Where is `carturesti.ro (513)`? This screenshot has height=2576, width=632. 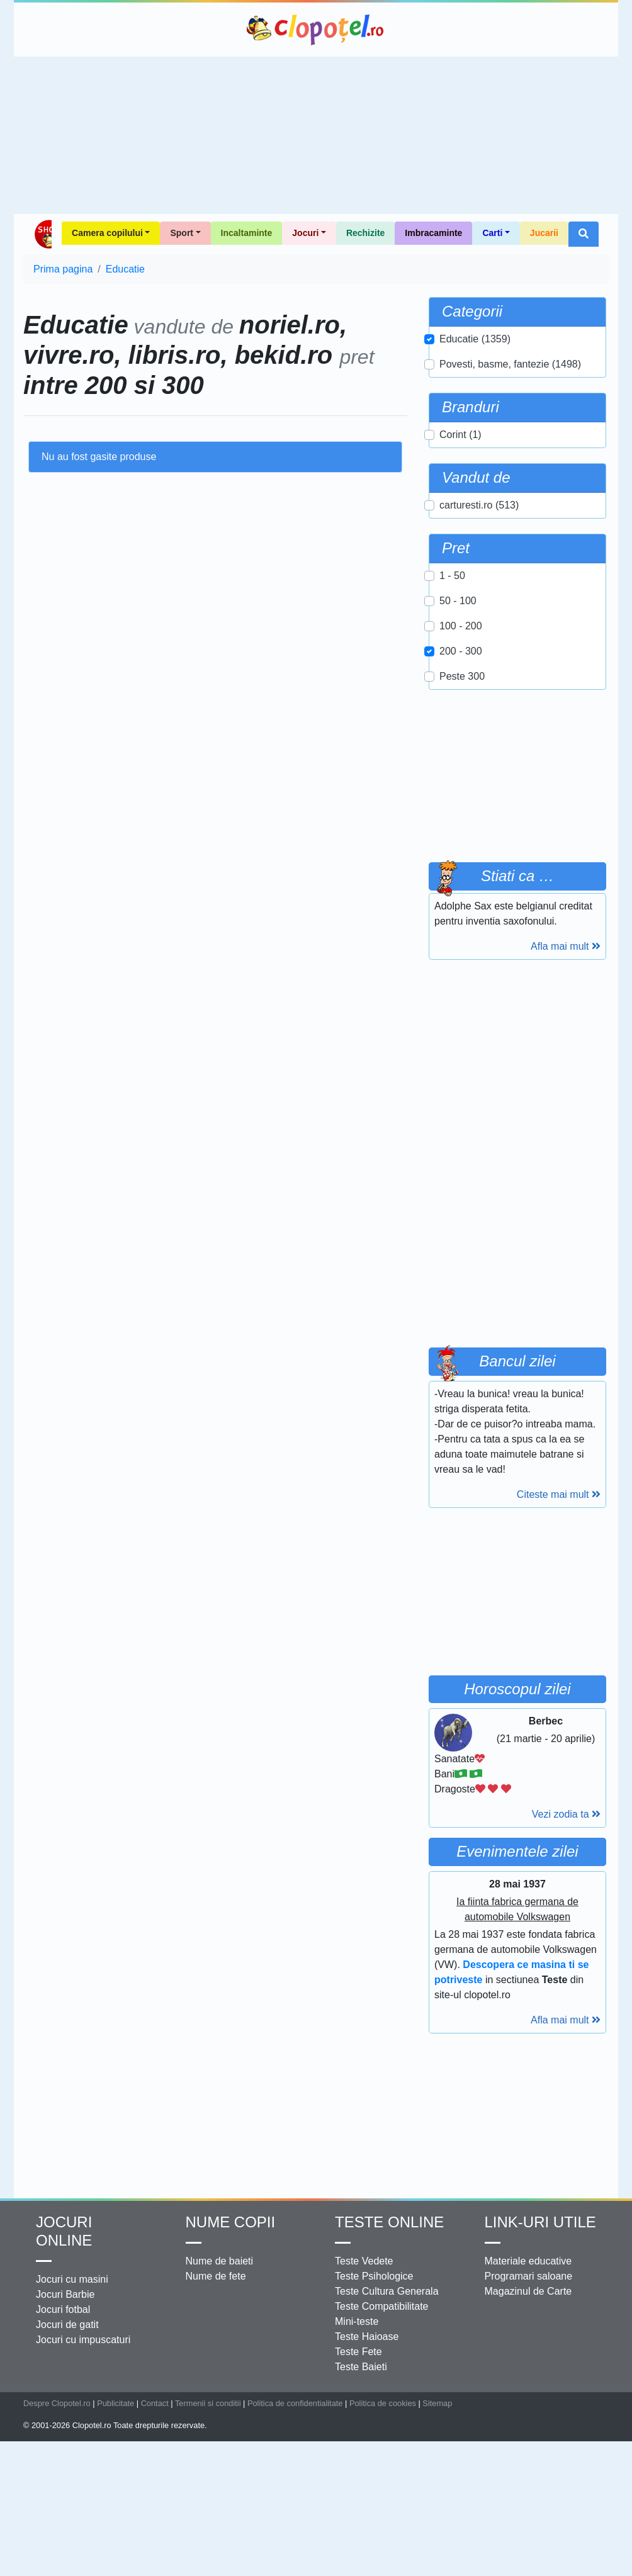 carturesti.ro (513) is located at coordinates (479, 505).